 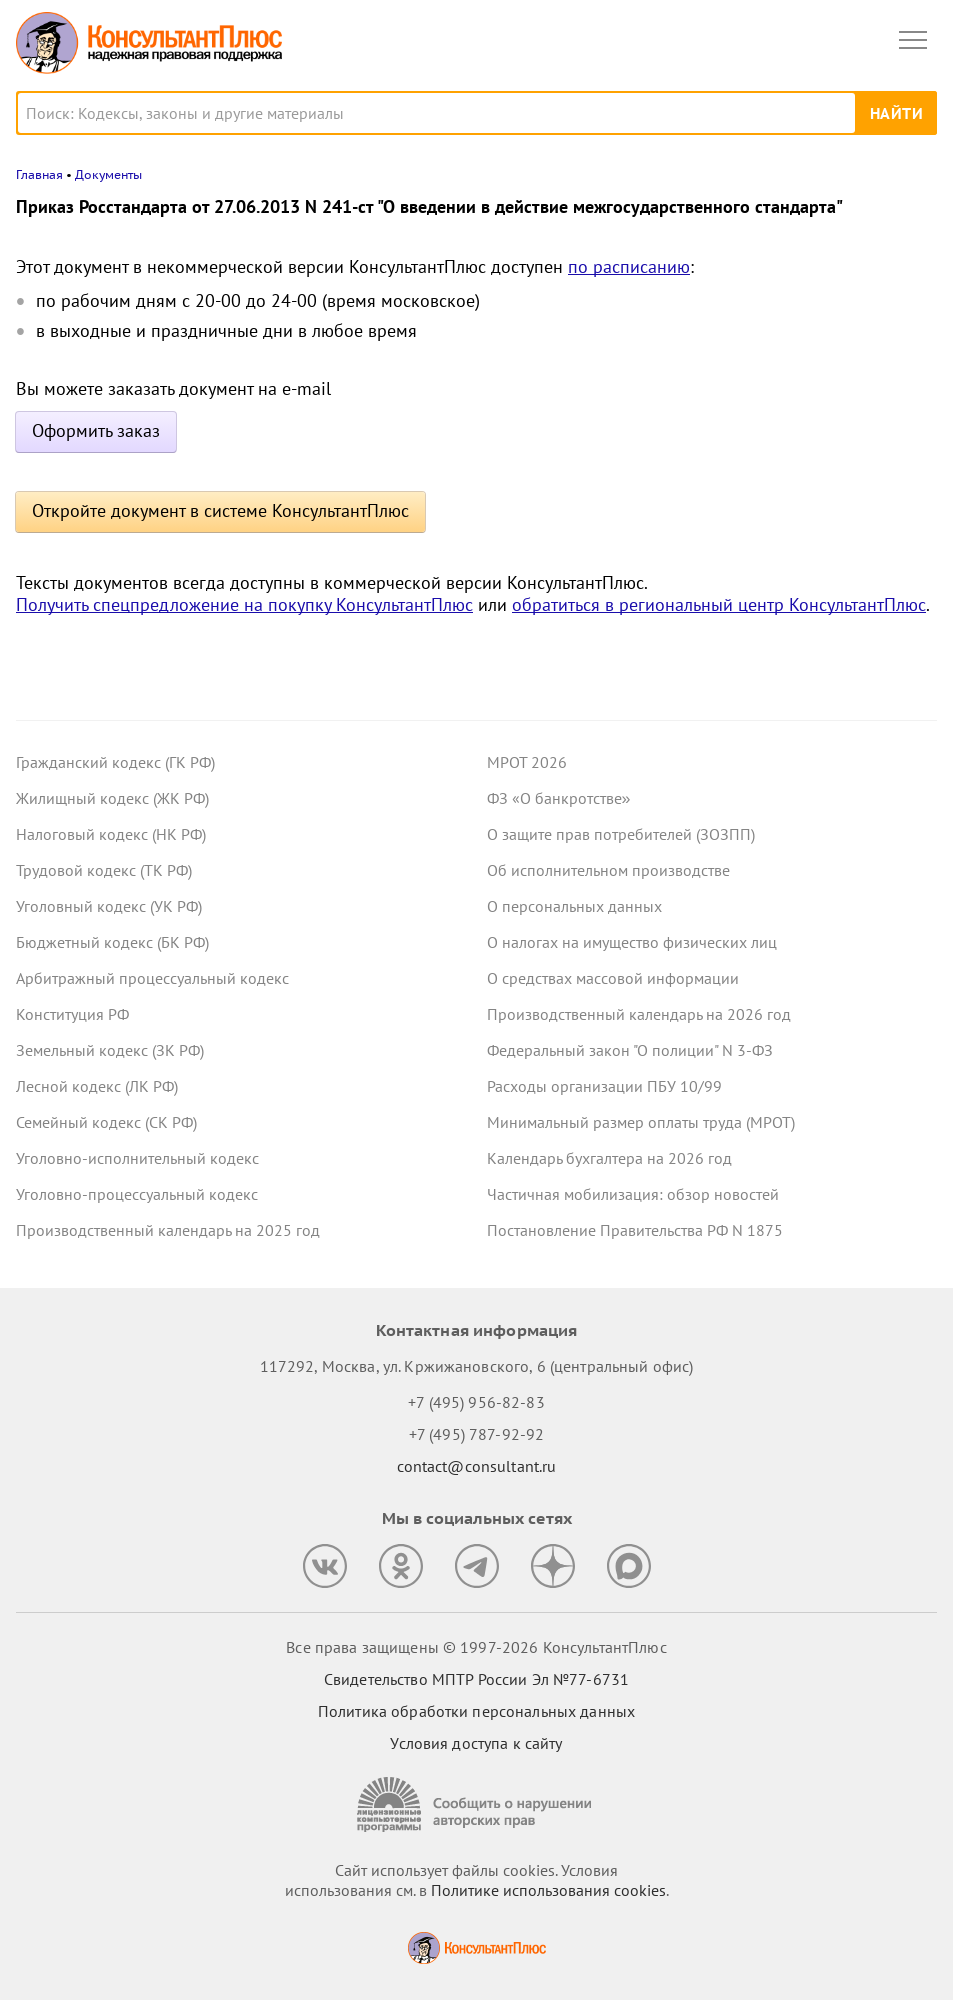 What do you see at coordinates (476, 1743) in the screenshot?
I see `Условия доступа к сайту` at bounding box center [476, 1743].